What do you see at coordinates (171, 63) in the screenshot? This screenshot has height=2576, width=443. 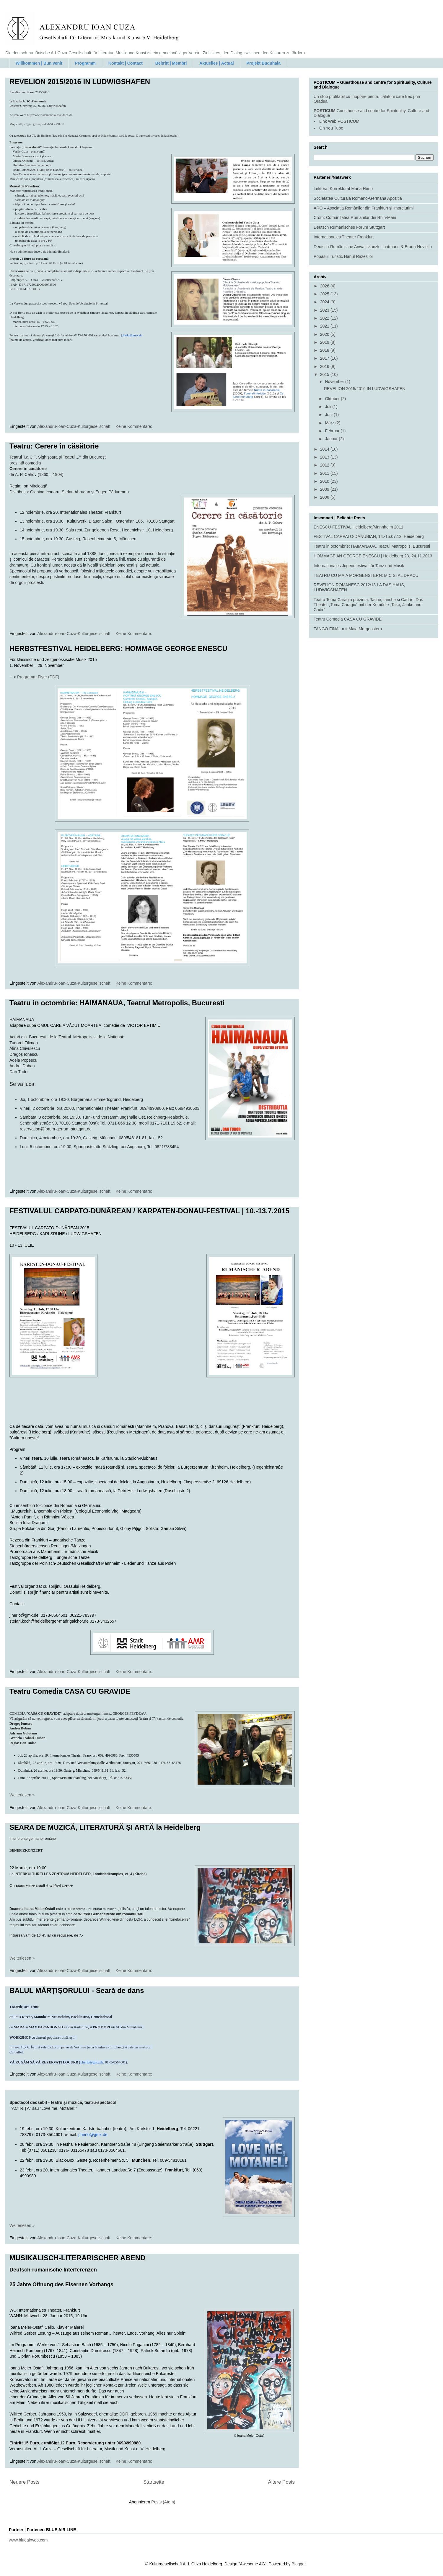 I see `Beitritt | Membri` at bounding box center [171, 63].